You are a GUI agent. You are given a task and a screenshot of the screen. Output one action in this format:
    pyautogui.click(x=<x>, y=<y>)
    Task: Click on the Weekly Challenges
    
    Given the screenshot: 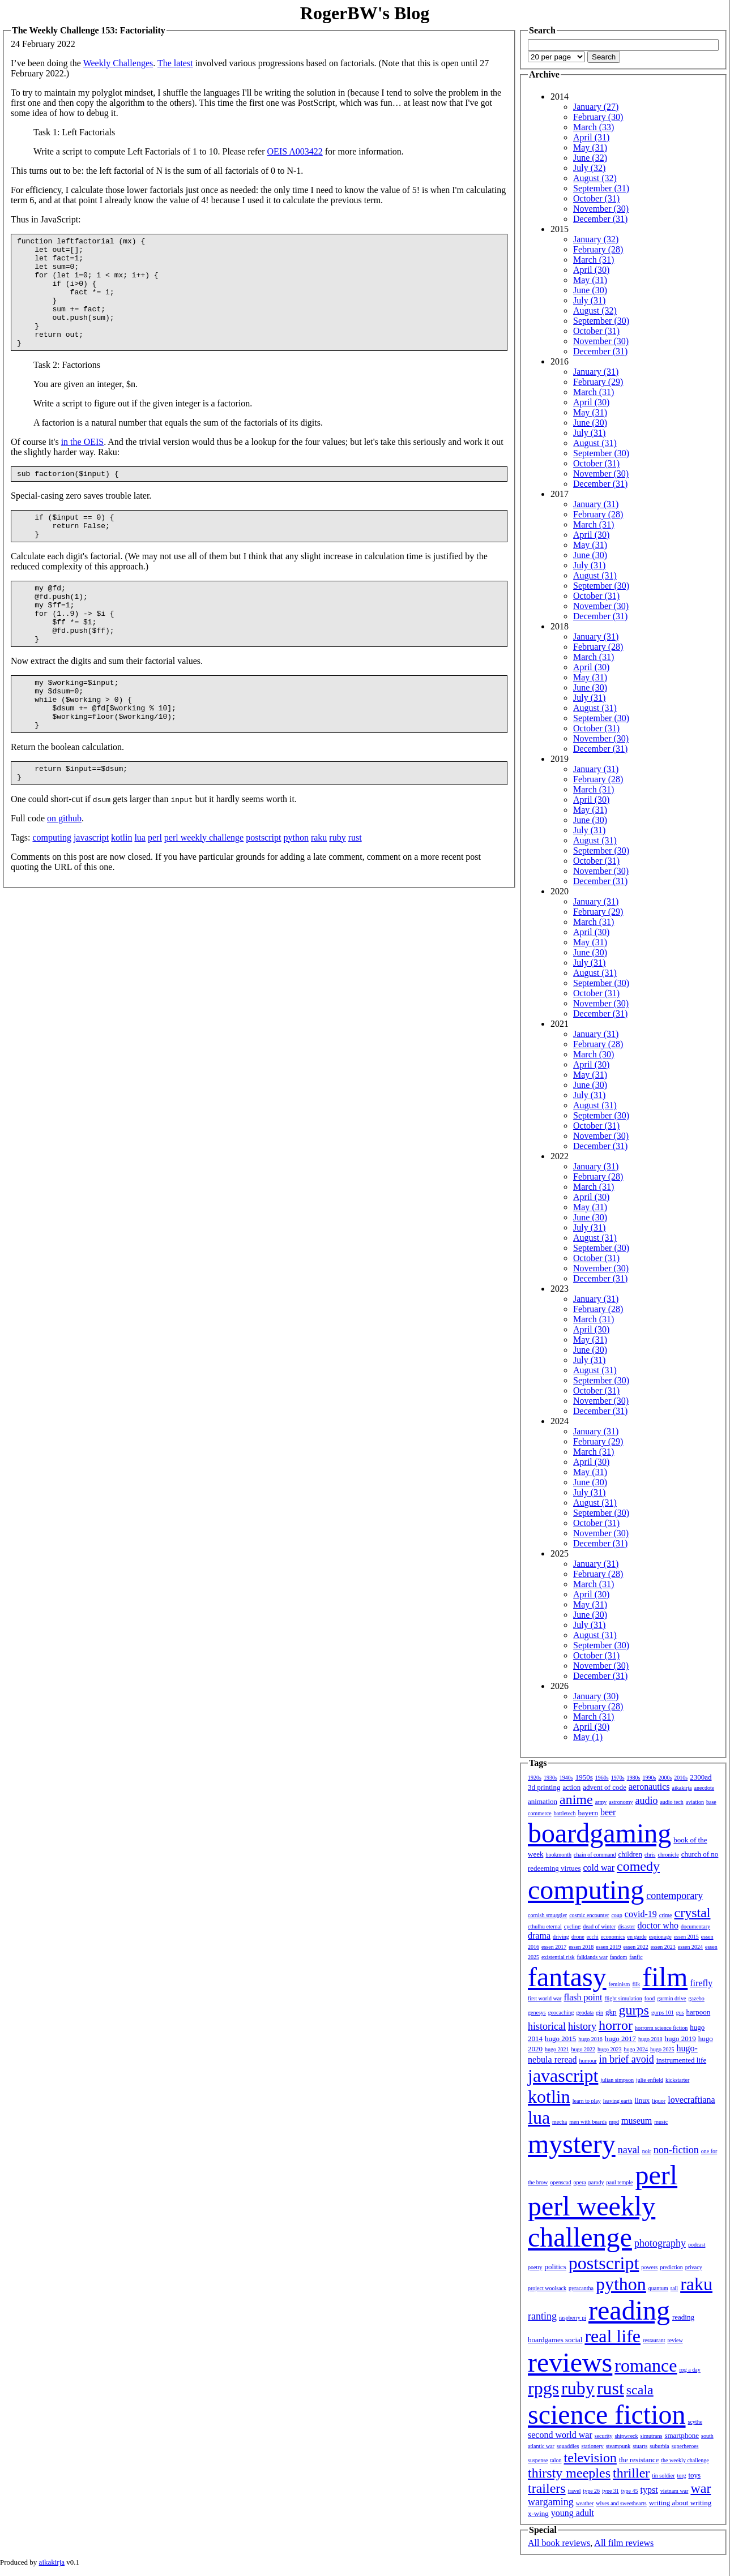 What is the action you would take?
    pyautogui.click(x=118, y=63)
    